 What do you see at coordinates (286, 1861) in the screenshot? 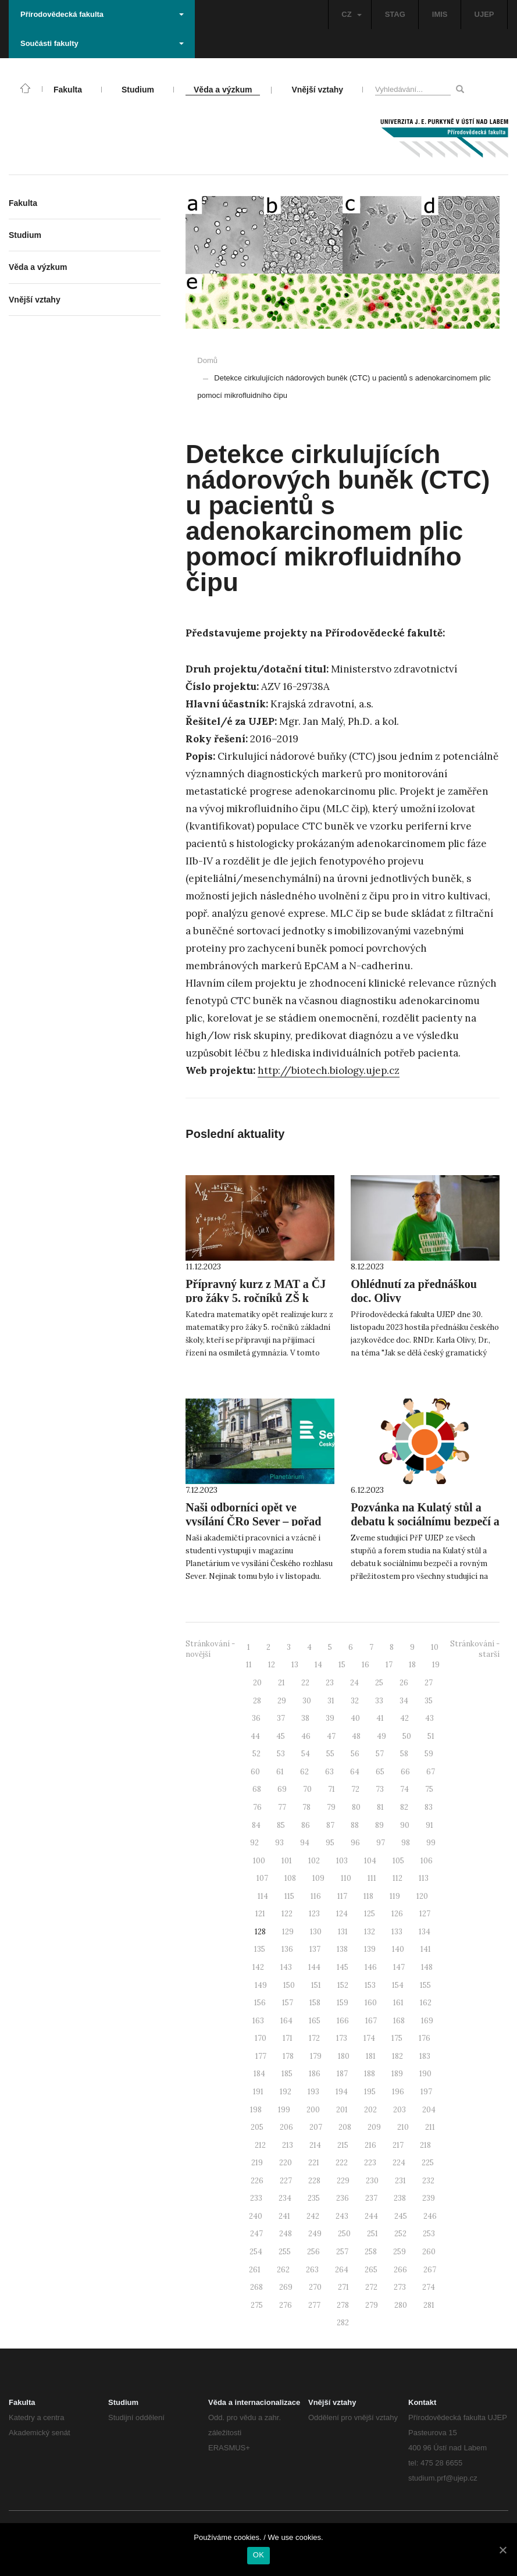
I see `101` at bounding box center [286, 1861].